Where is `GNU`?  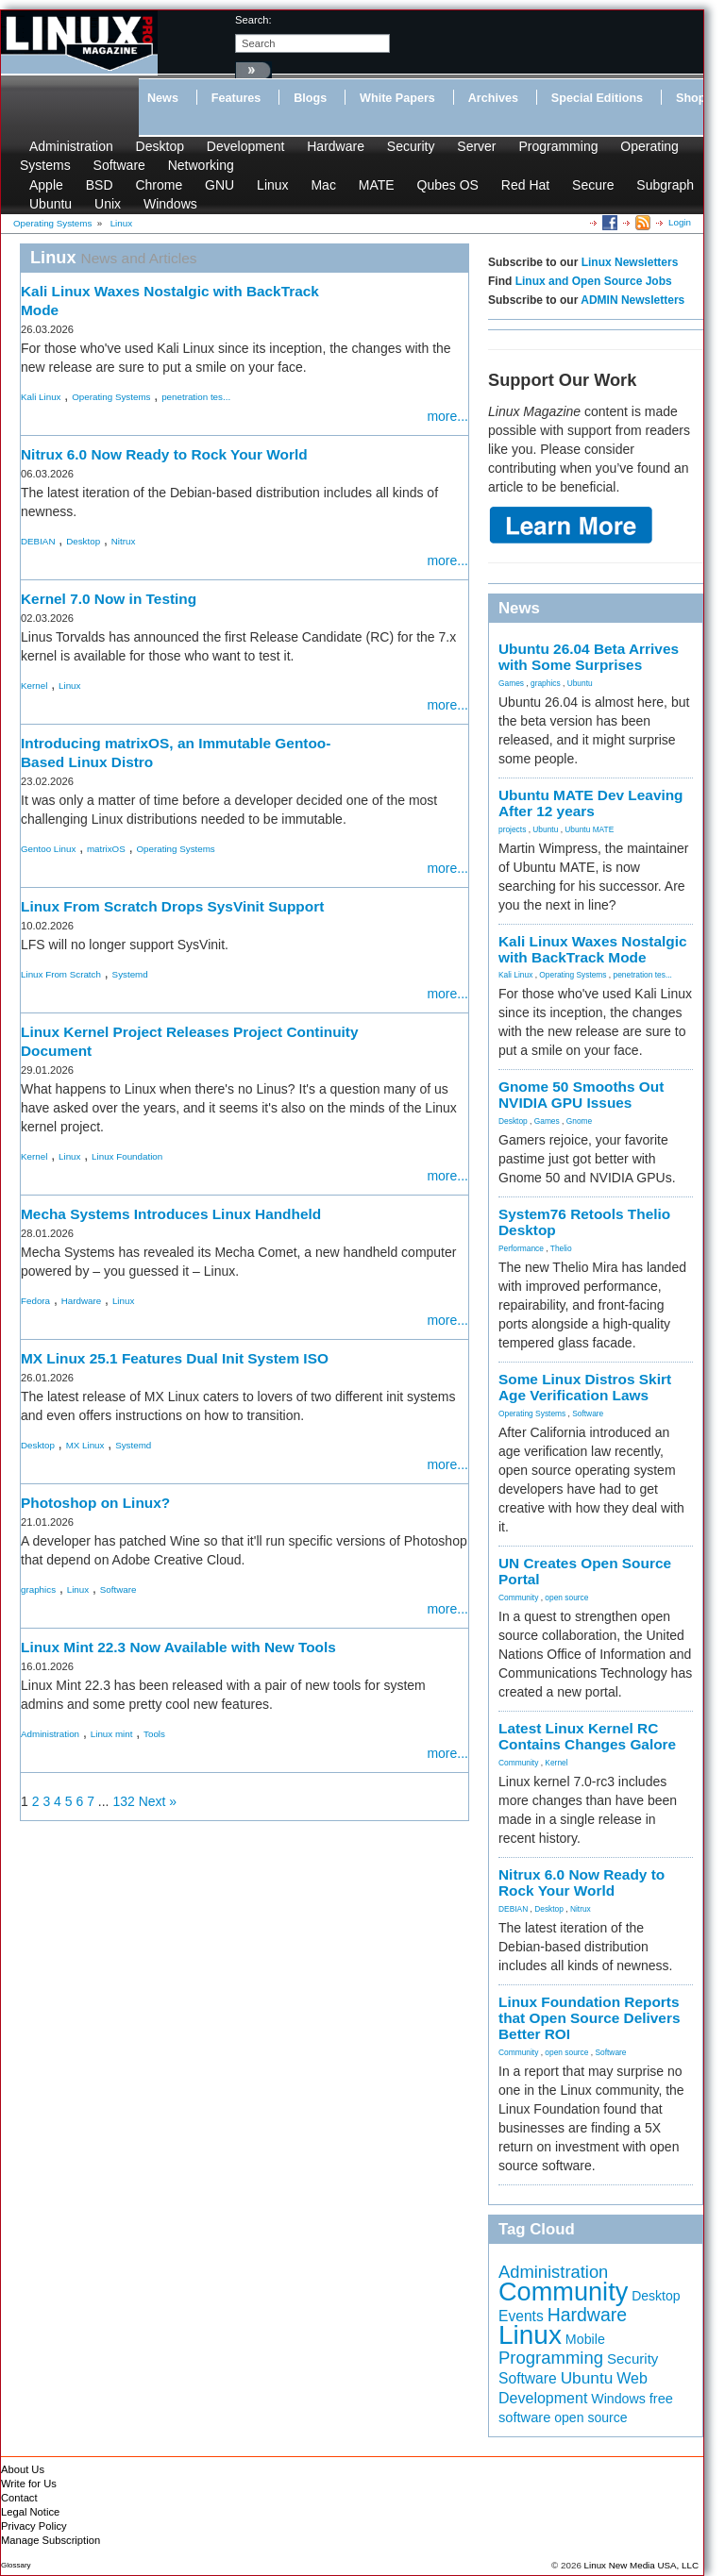 GNU is located at coordinates (219, 184).